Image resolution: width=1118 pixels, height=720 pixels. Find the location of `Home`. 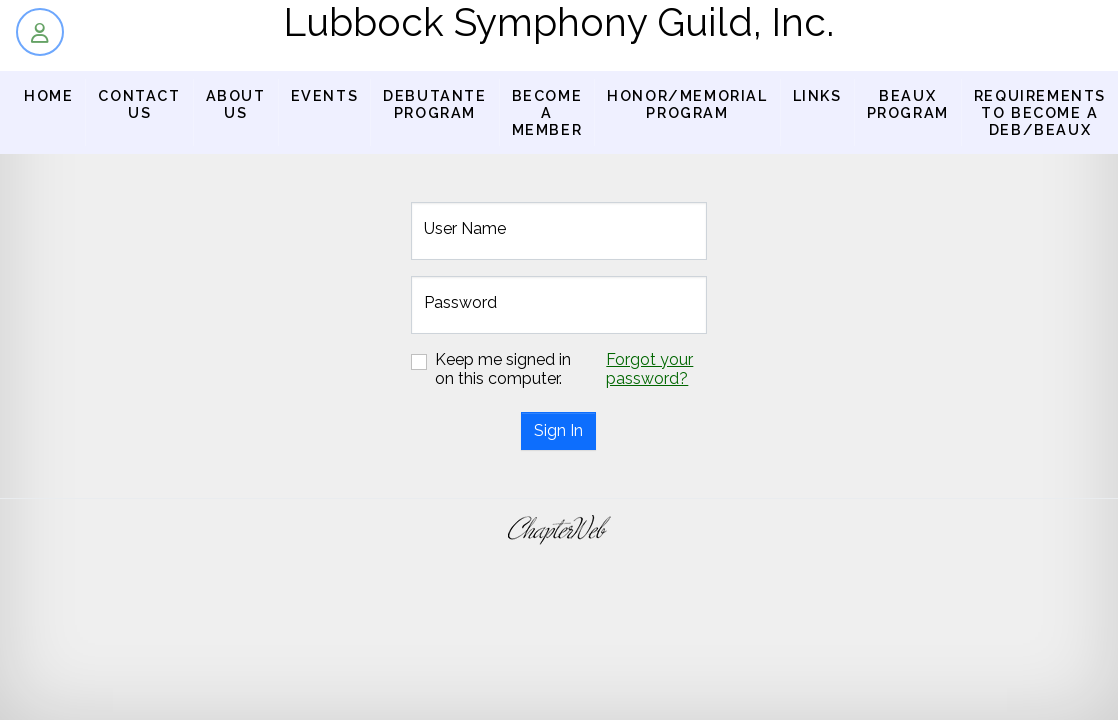

Home is located at coordinates (48, 95).